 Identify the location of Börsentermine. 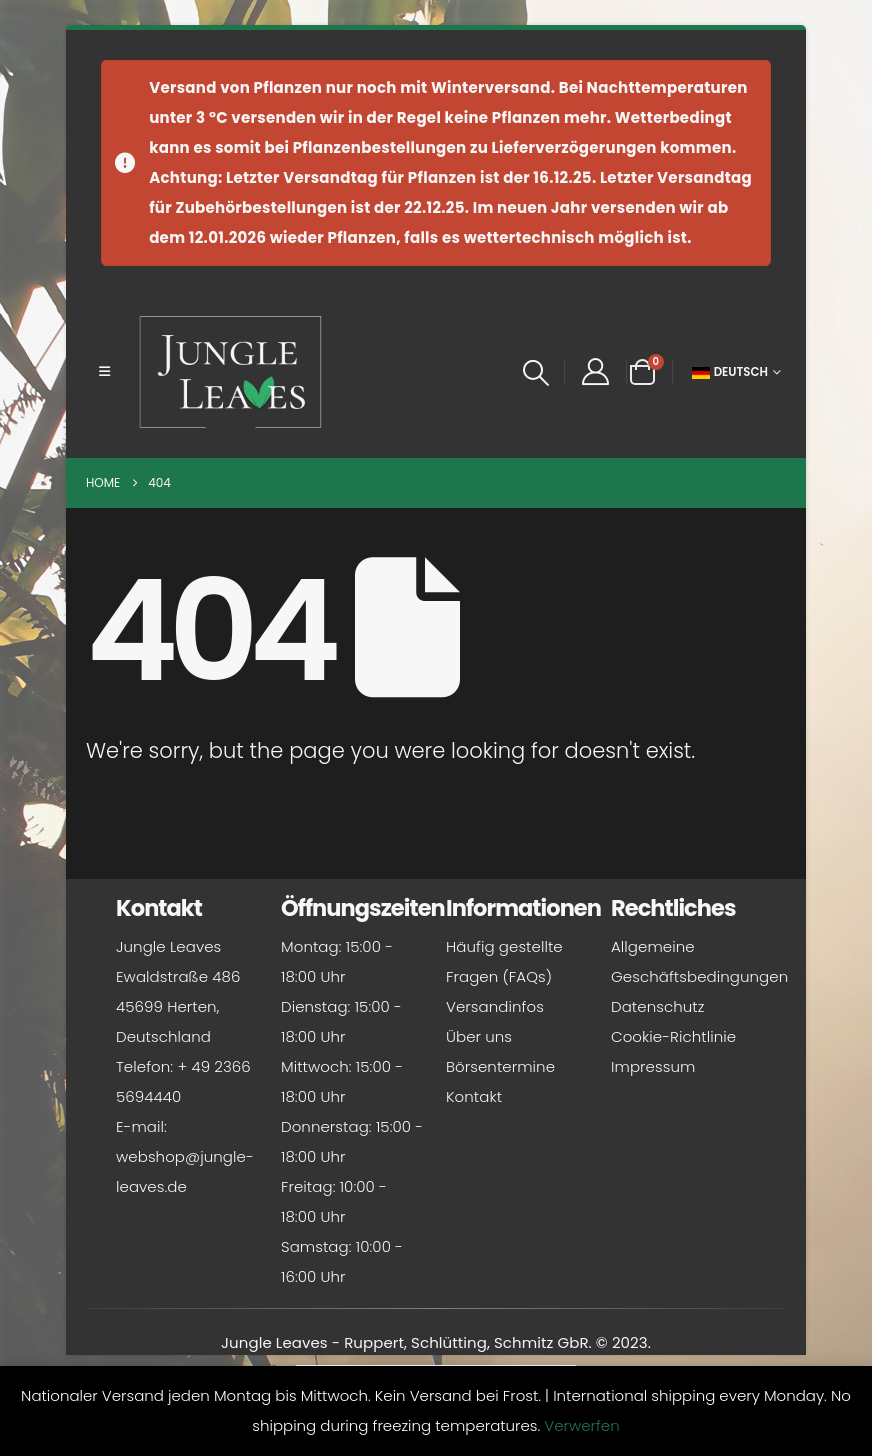
(500, 1066).